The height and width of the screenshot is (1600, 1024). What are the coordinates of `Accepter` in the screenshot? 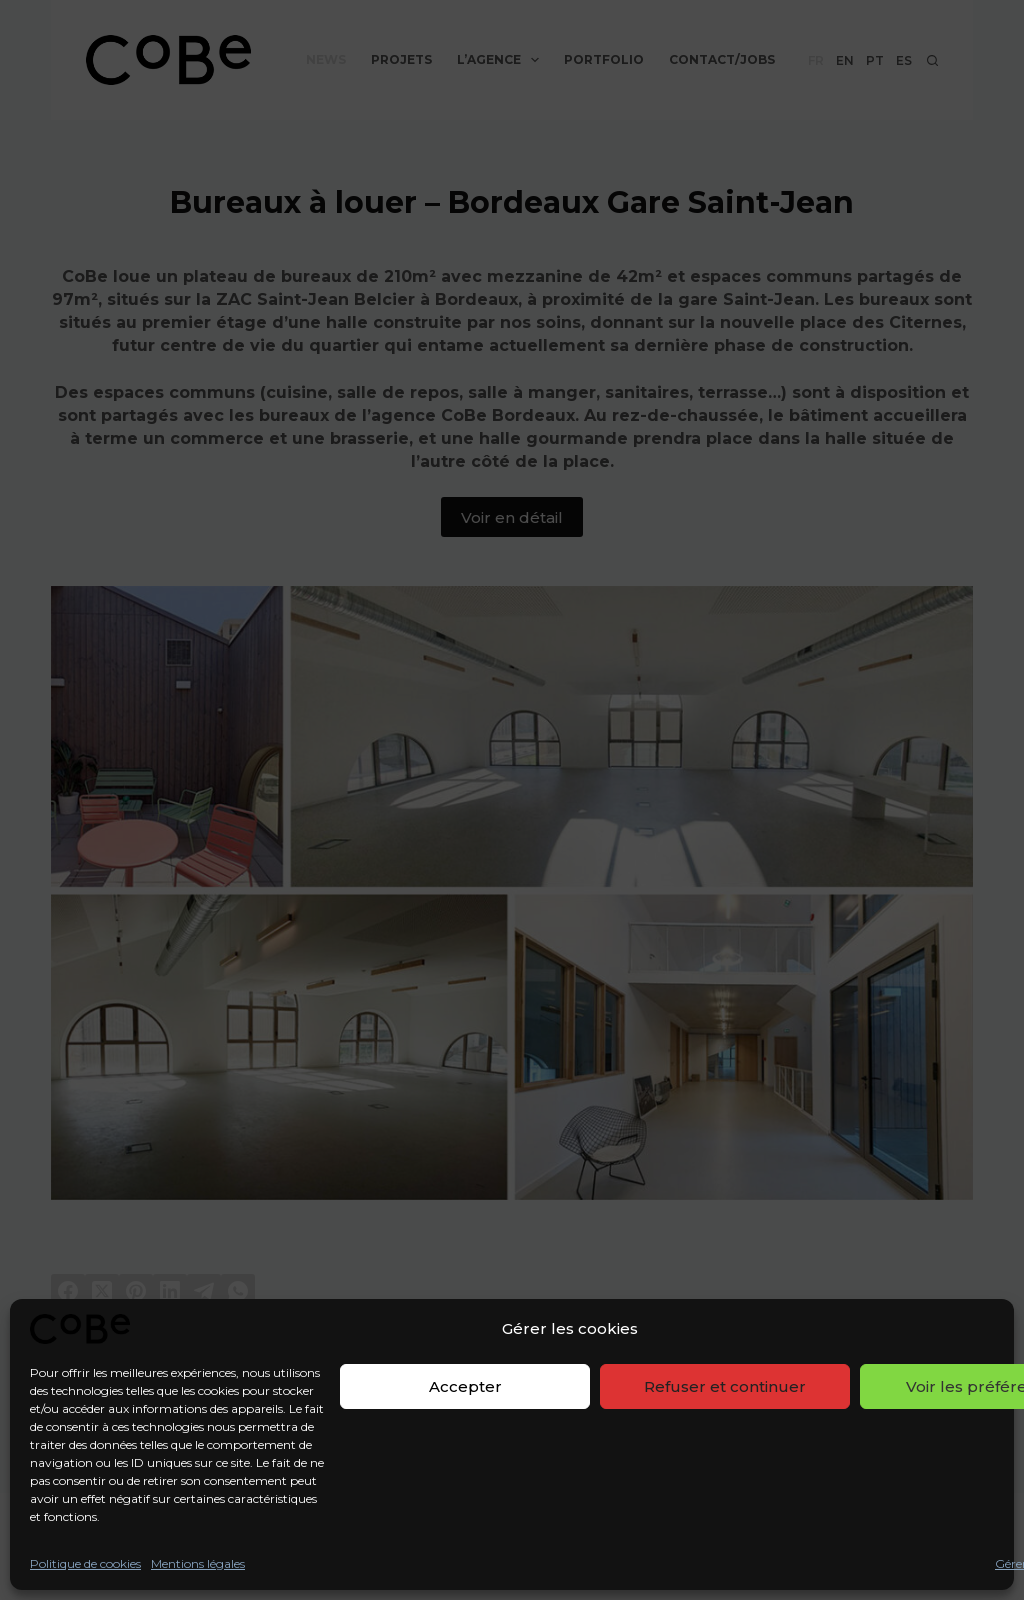 It's located at (465, 1386).